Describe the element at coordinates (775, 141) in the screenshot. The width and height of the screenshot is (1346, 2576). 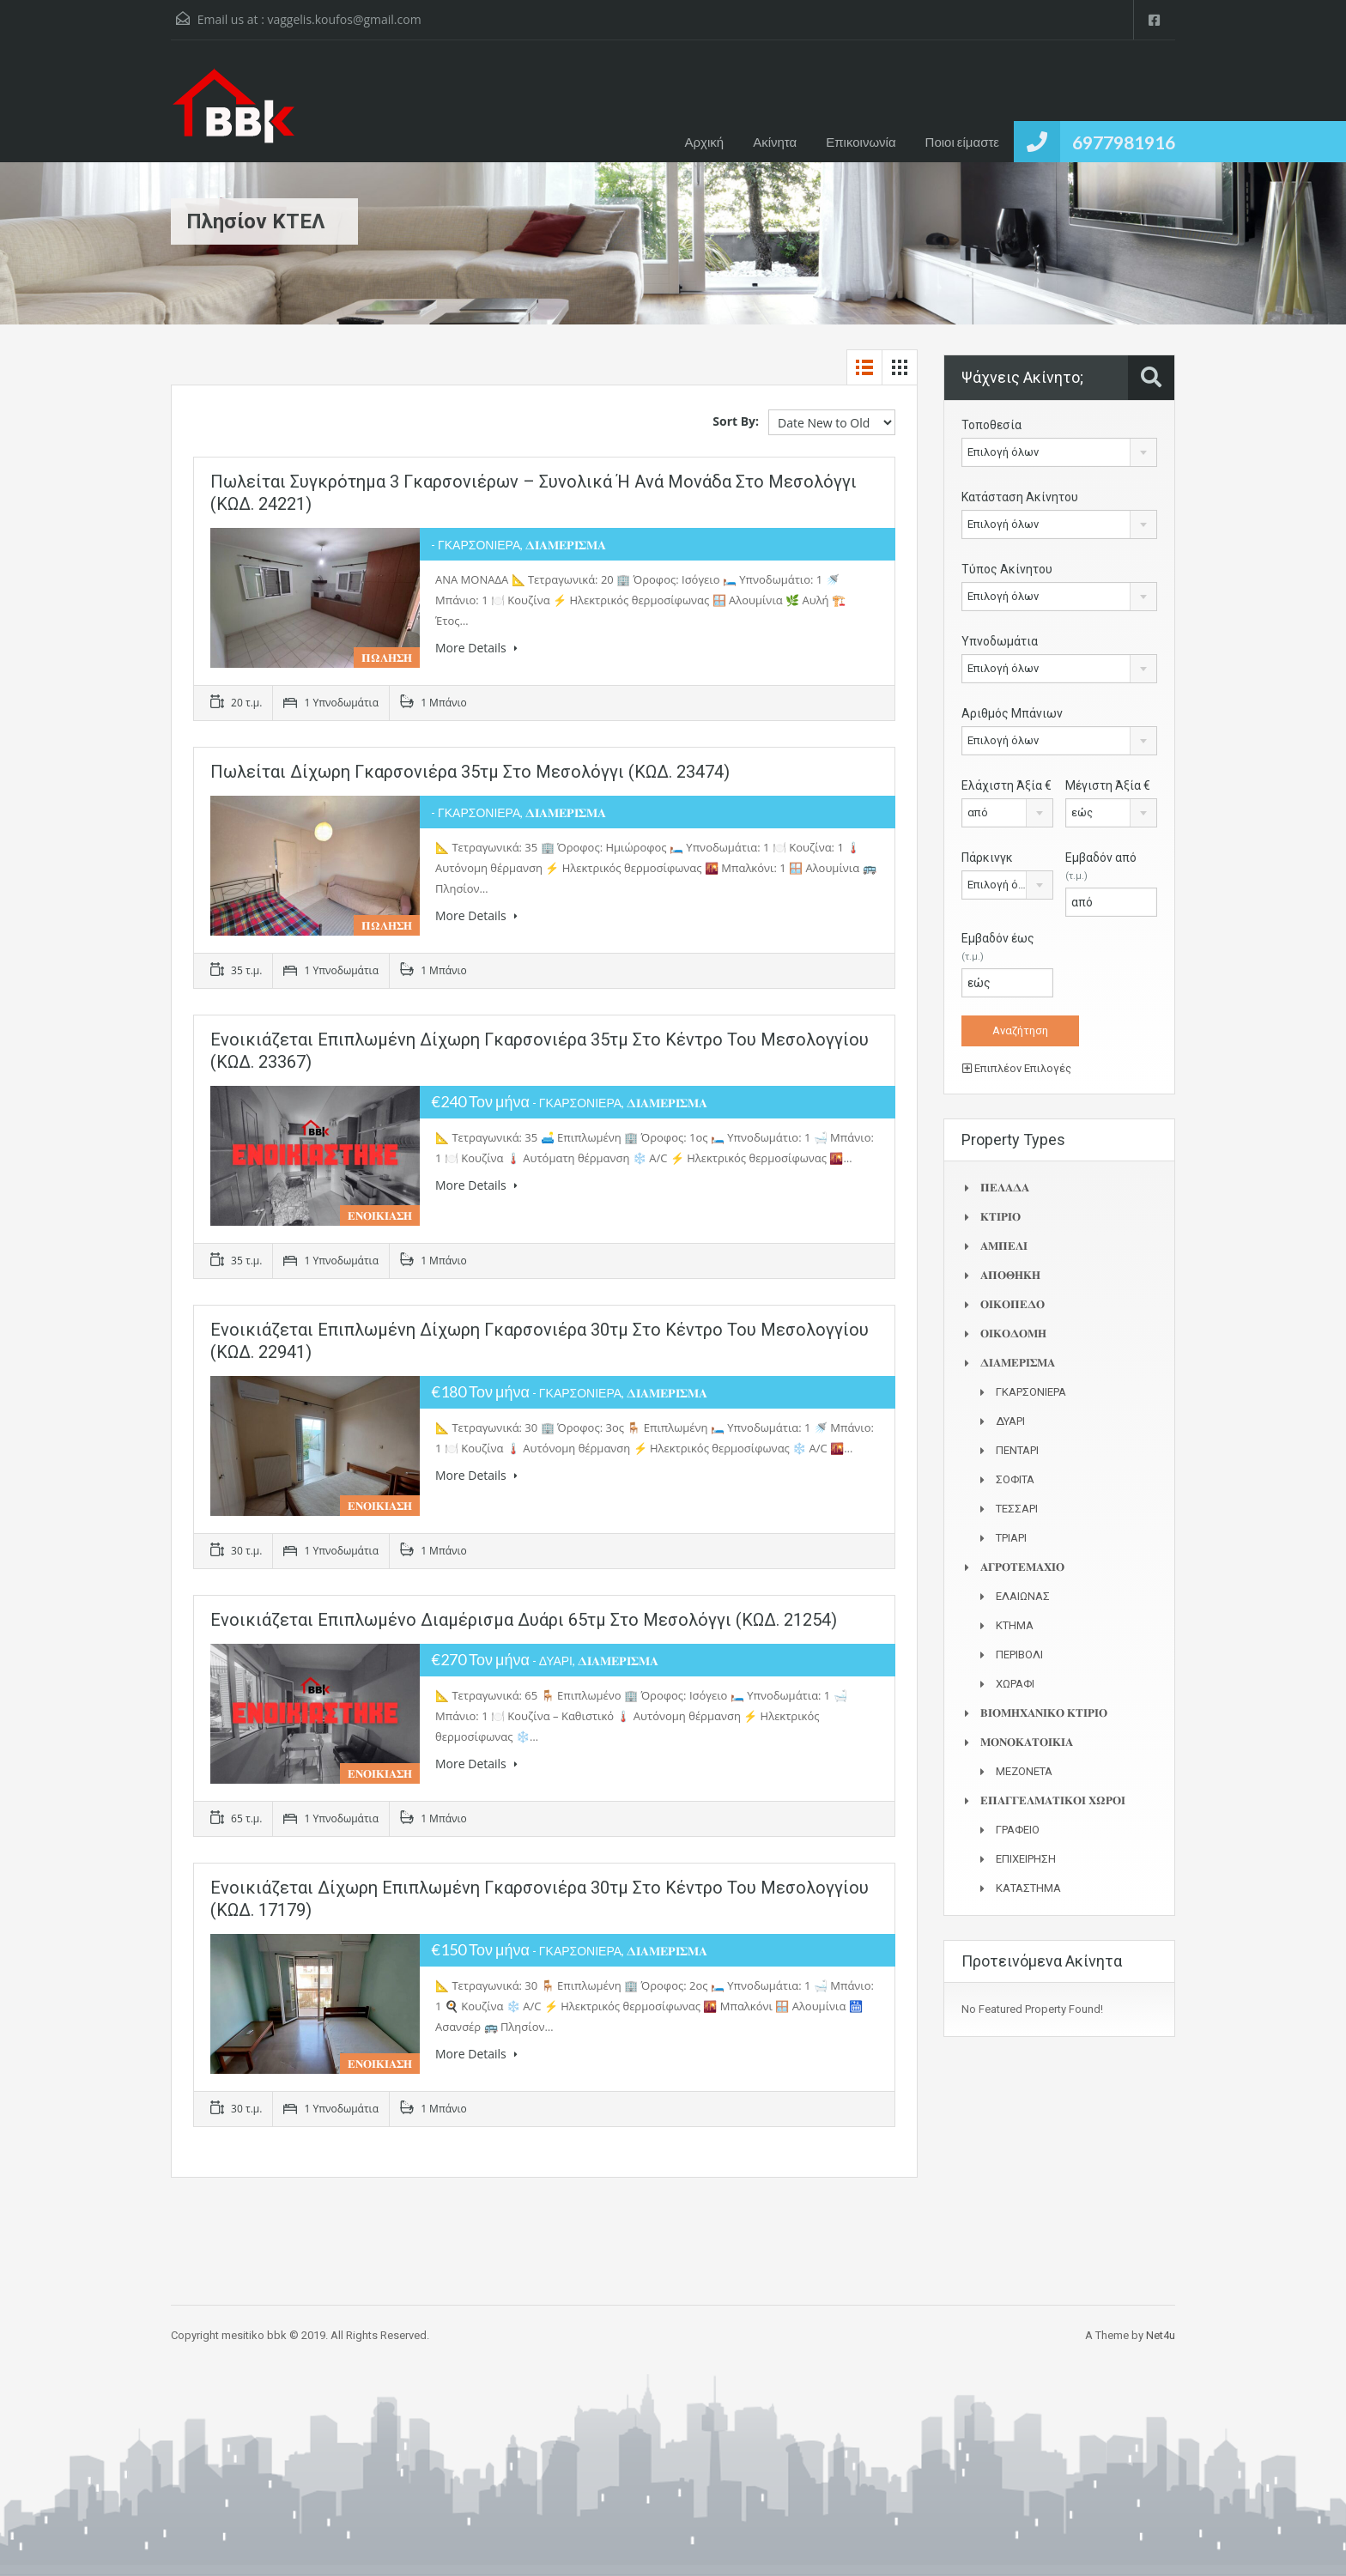
I see `Ακίνητα` at that location.